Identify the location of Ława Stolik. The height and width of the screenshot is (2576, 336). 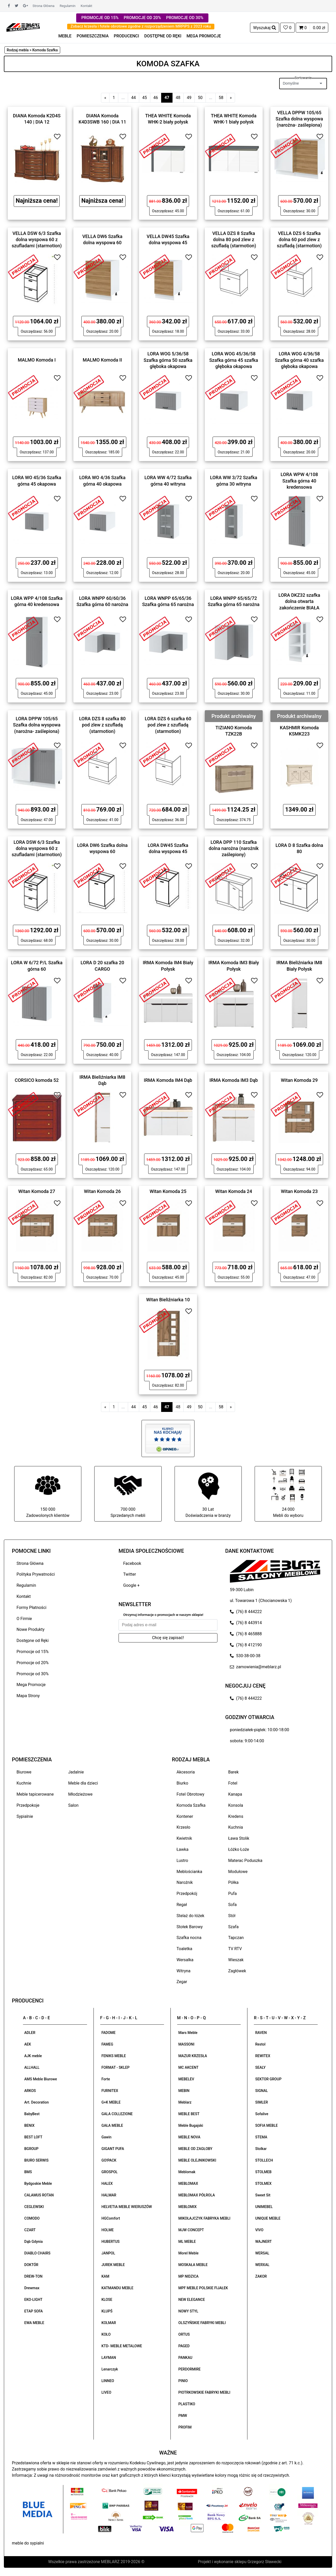
(238, 1838).